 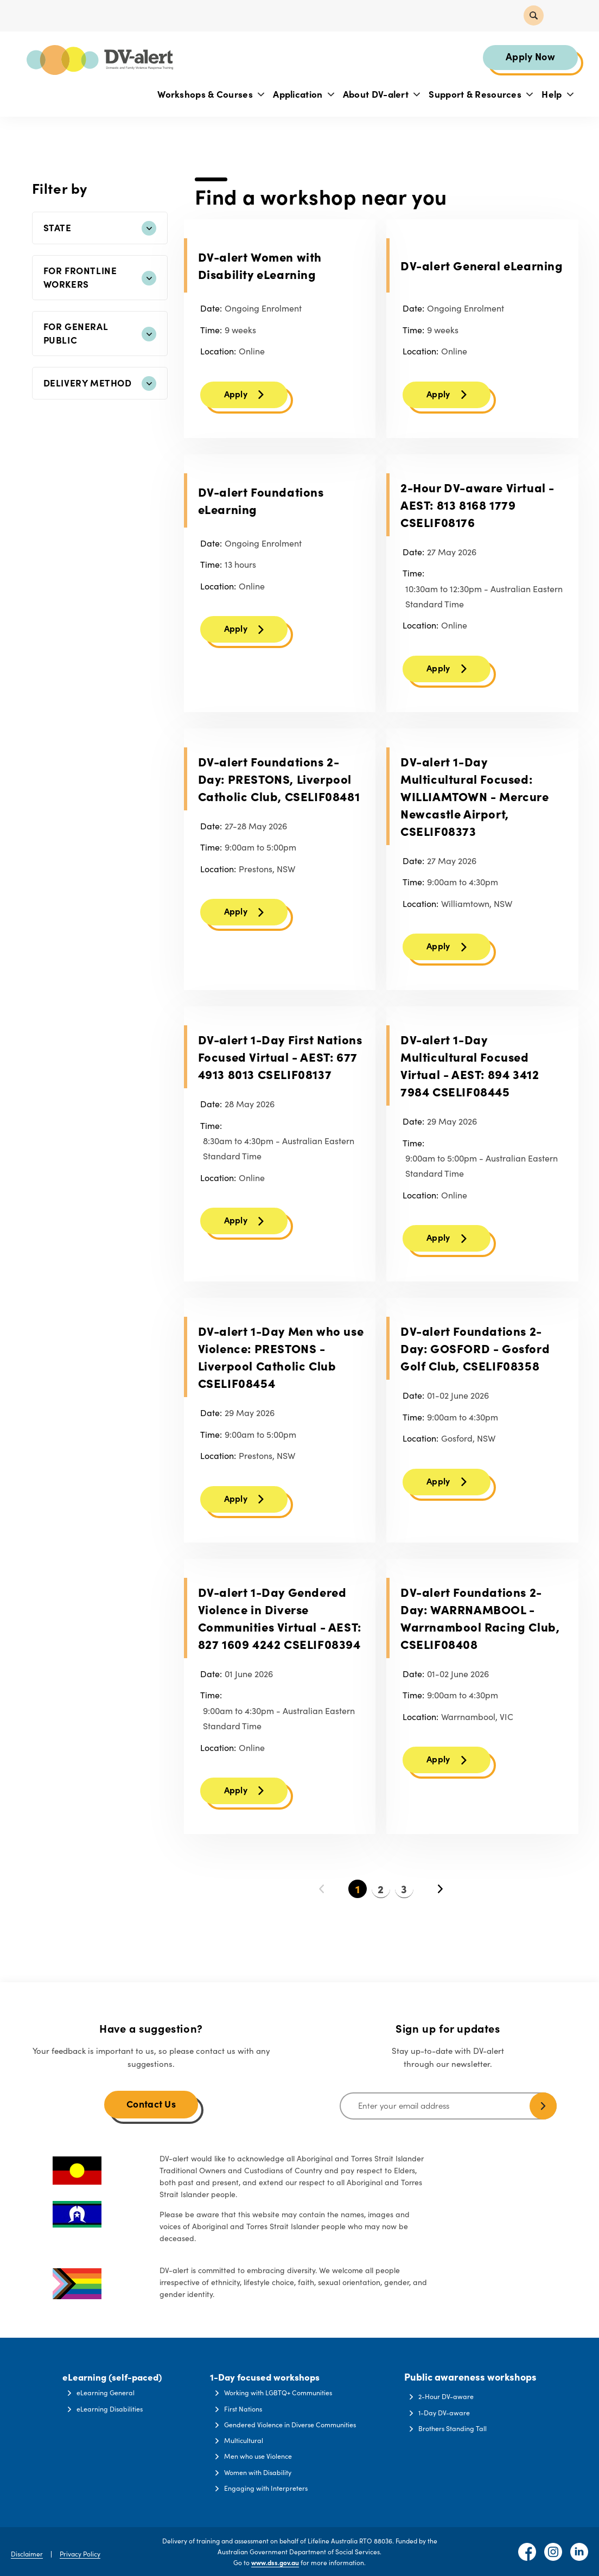 What do you see at coordinates (262, 2455) in the screenshot?
I see `Men who use Violence` at bounding box center [262, 2455].